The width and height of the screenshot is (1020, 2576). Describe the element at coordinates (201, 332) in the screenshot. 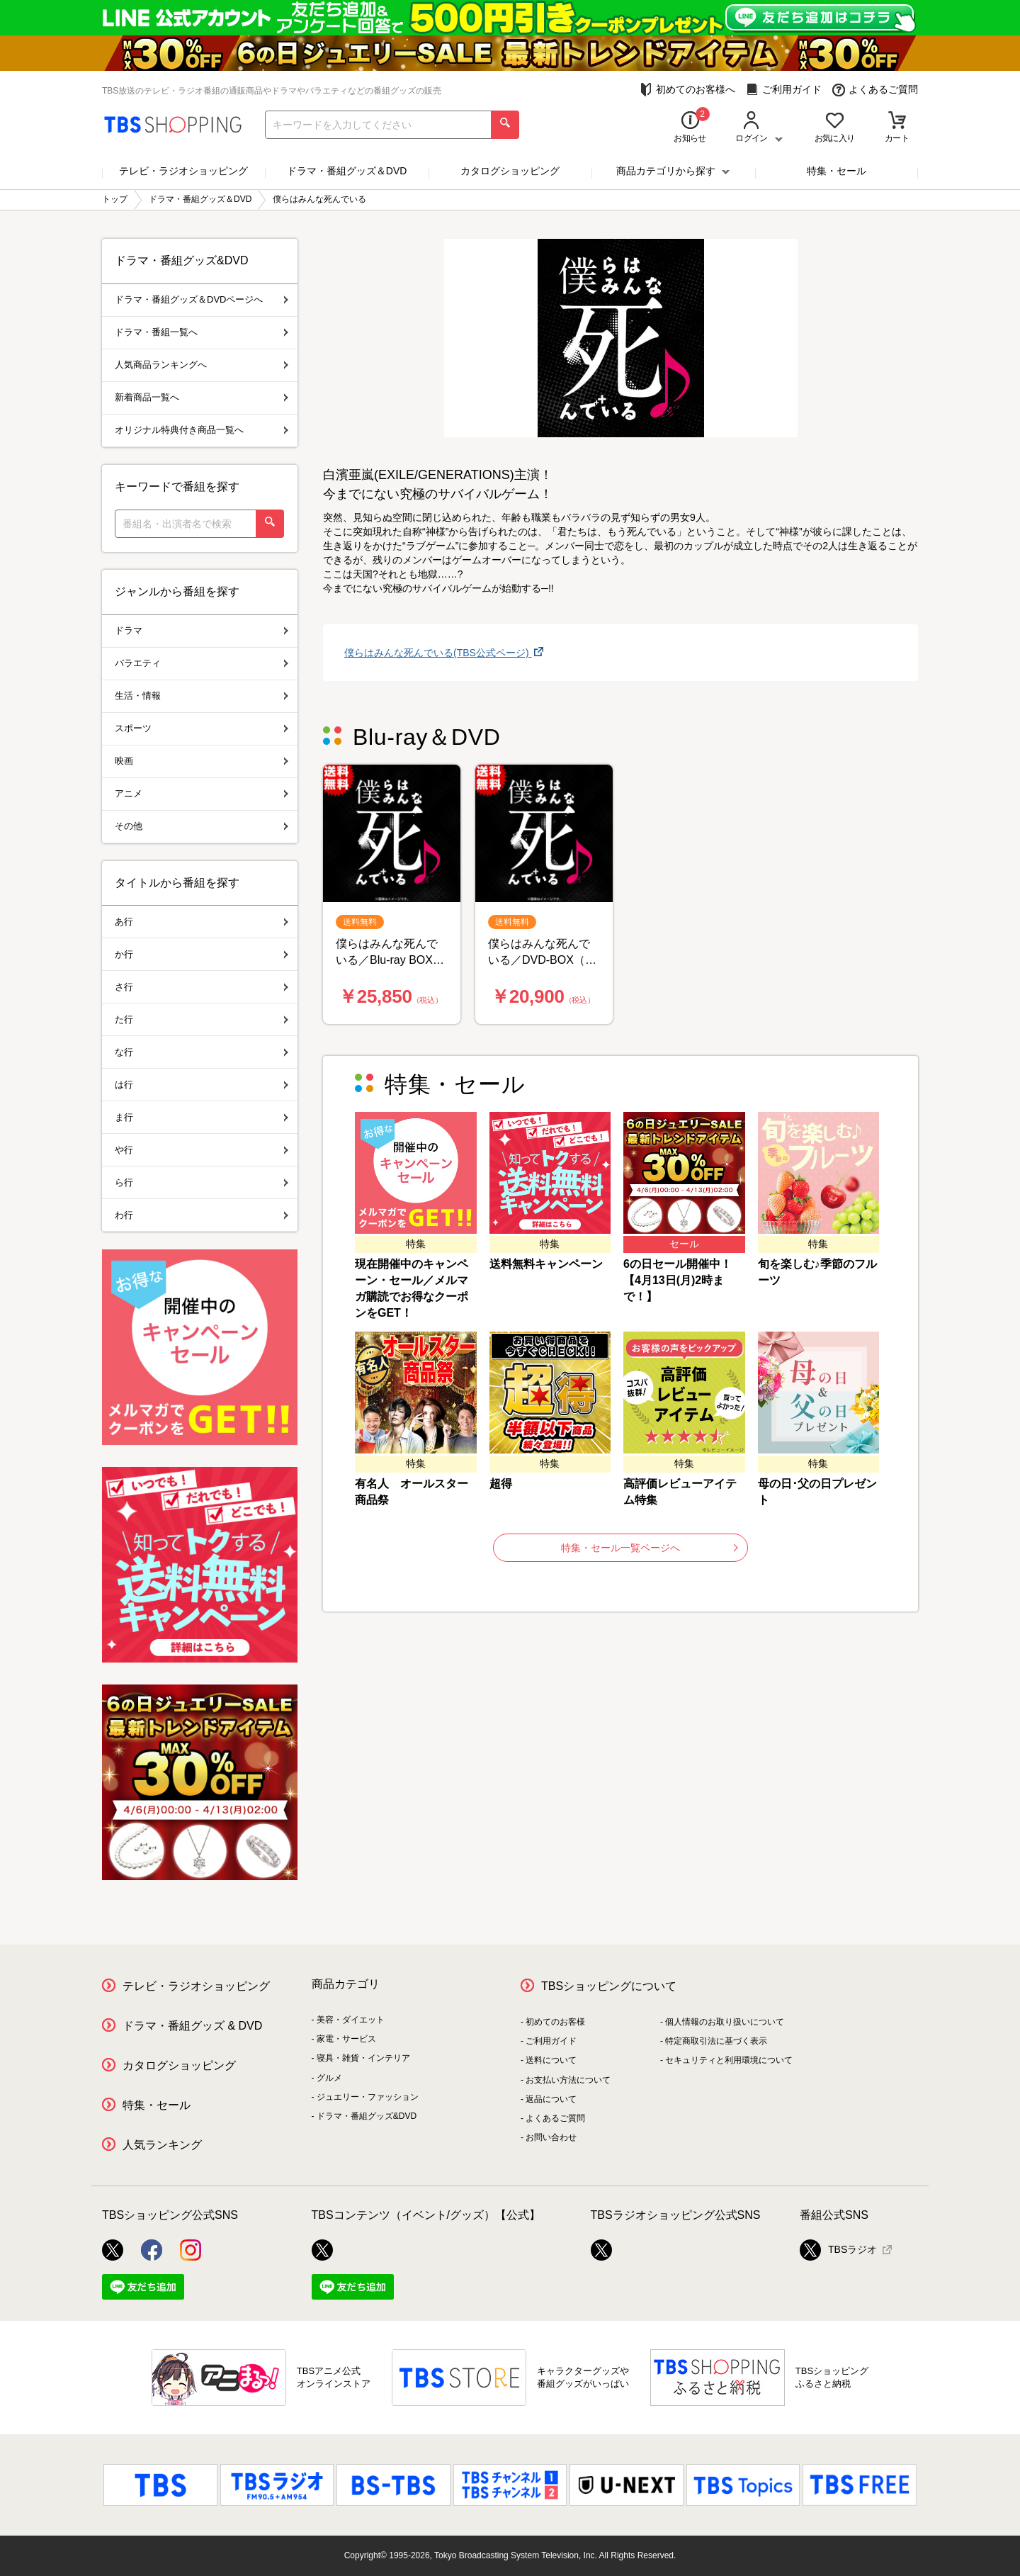

I see `ドラマ・番組一覧へ` at that location.